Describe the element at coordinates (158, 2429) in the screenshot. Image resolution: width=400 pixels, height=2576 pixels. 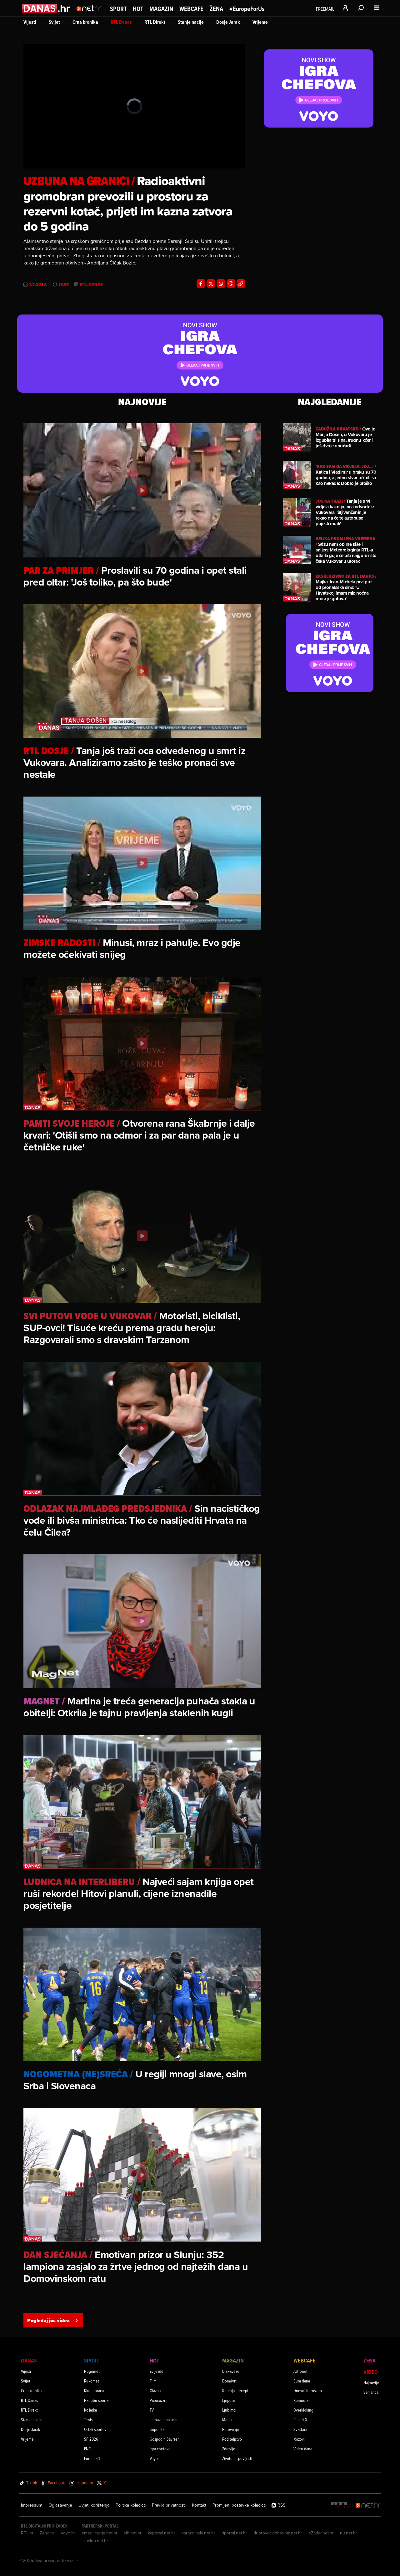
I see `Superstar` at that location.